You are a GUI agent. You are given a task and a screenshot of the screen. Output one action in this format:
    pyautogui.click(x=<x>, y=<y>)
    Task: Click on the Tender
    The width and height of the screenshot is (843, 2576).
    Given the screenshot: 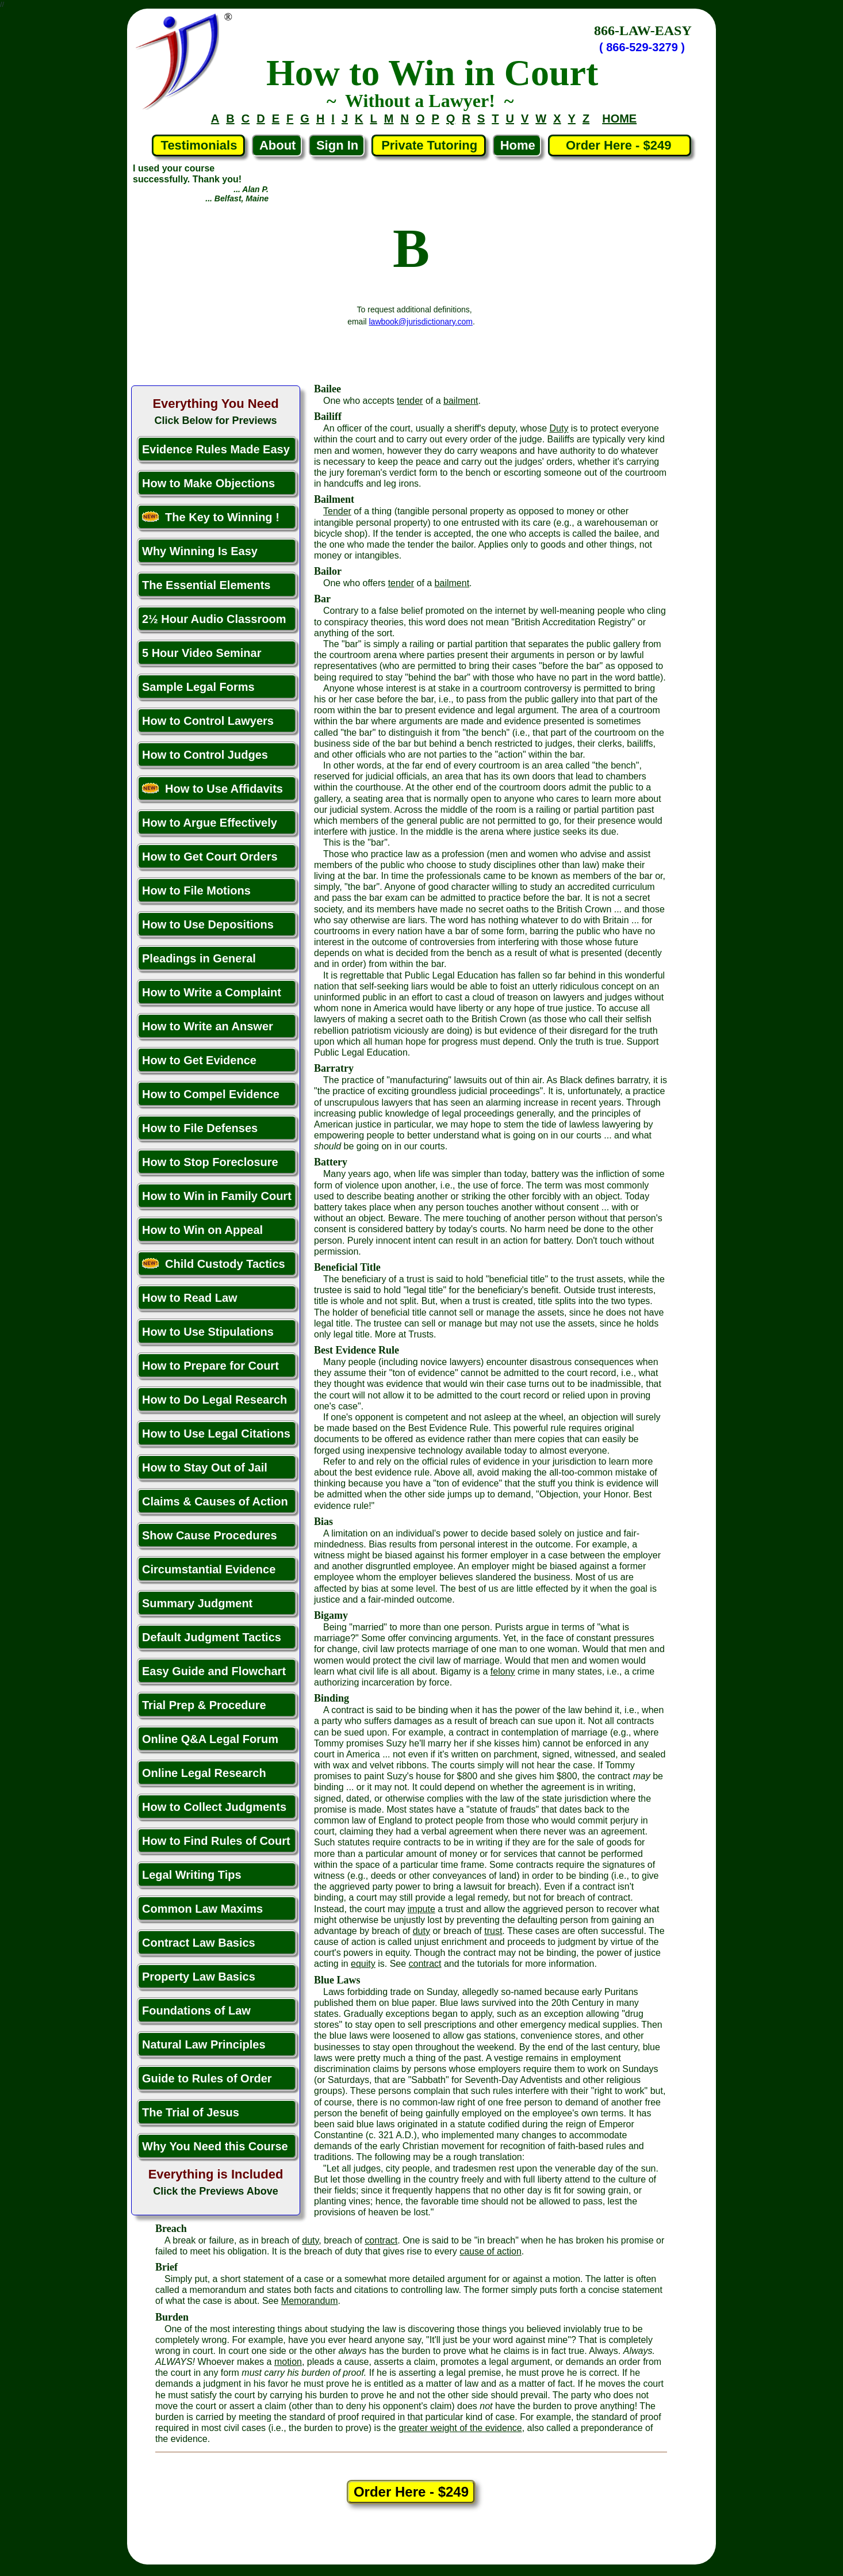 What is the action you would take?
    pyautogui.click(x=337, y=511)
    